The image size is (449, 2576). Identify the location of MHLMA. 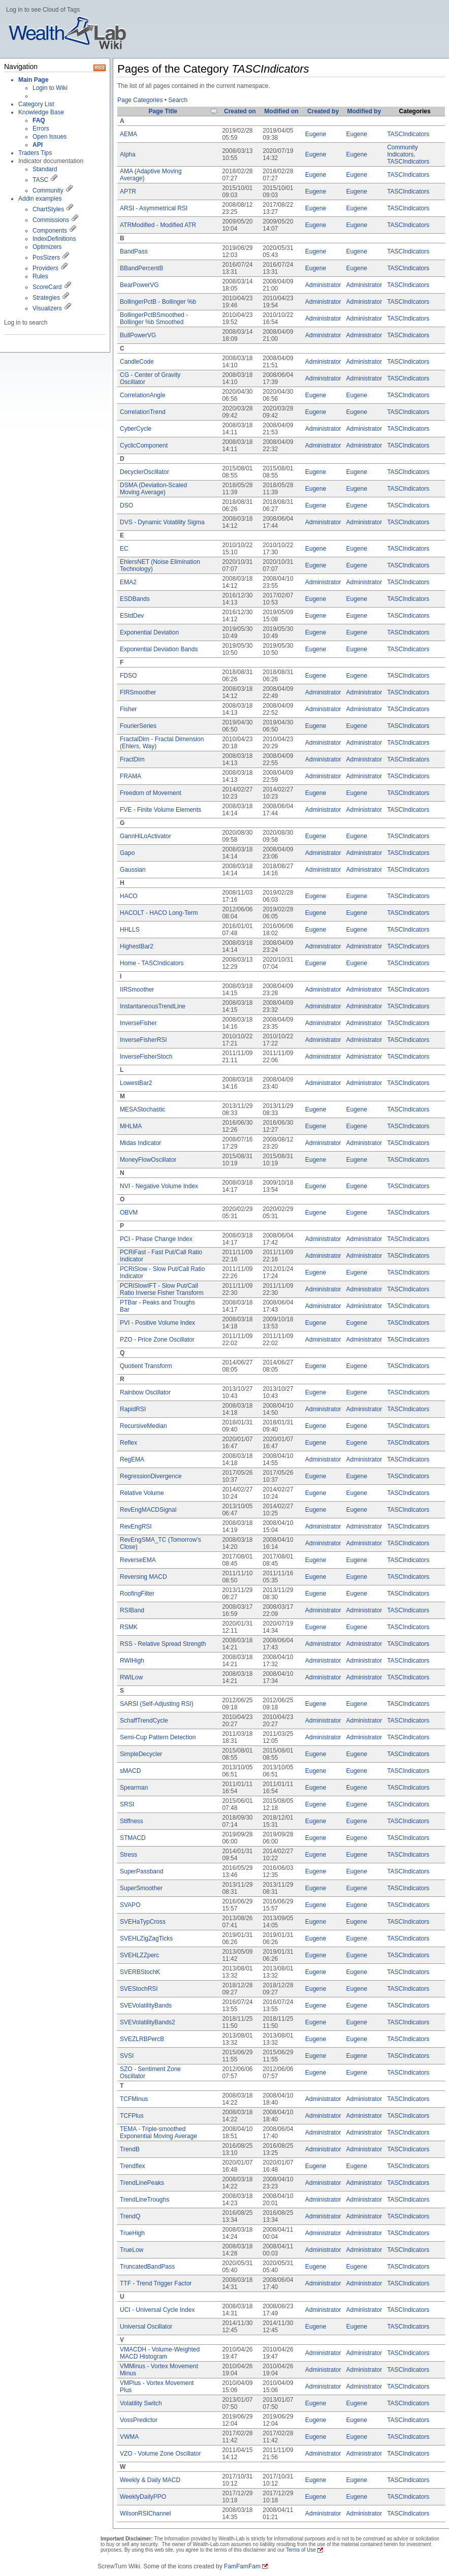
(131, 1126).